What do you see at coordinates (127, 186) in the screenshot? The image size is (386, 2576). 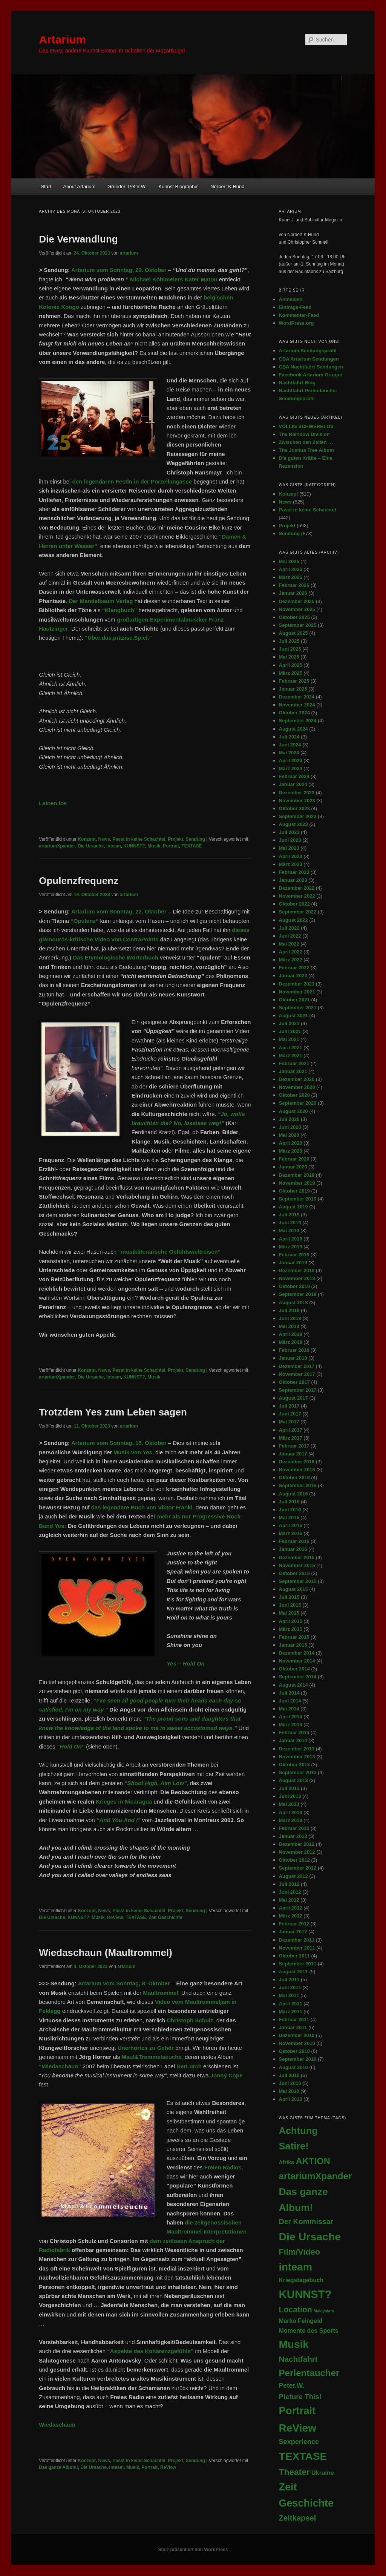 I see `Gründer: Peter.W.` at bounding box center [127, 186].